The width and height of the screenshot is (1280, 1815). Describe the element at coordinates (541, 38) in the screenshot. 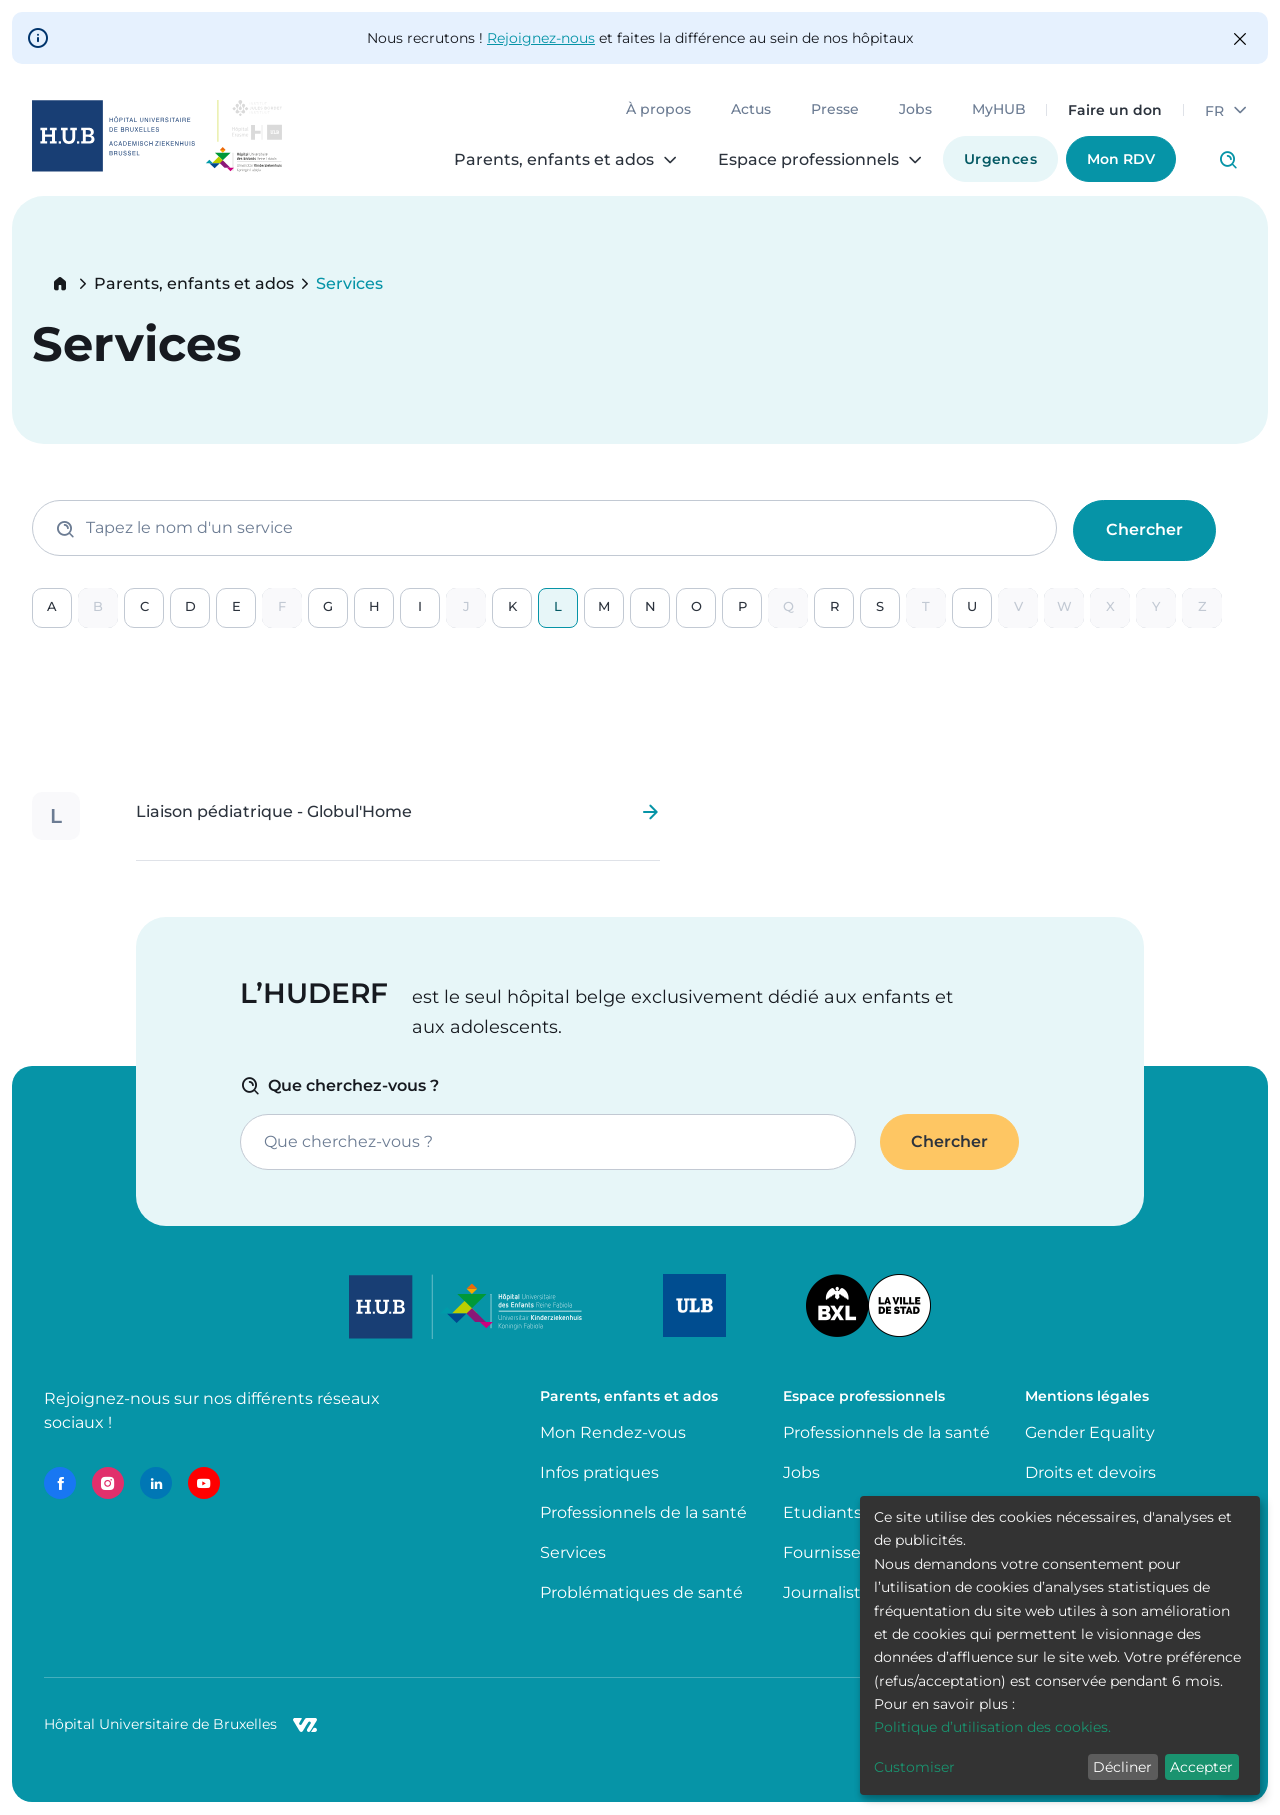

I see `Rejoignez-nous` at that location.